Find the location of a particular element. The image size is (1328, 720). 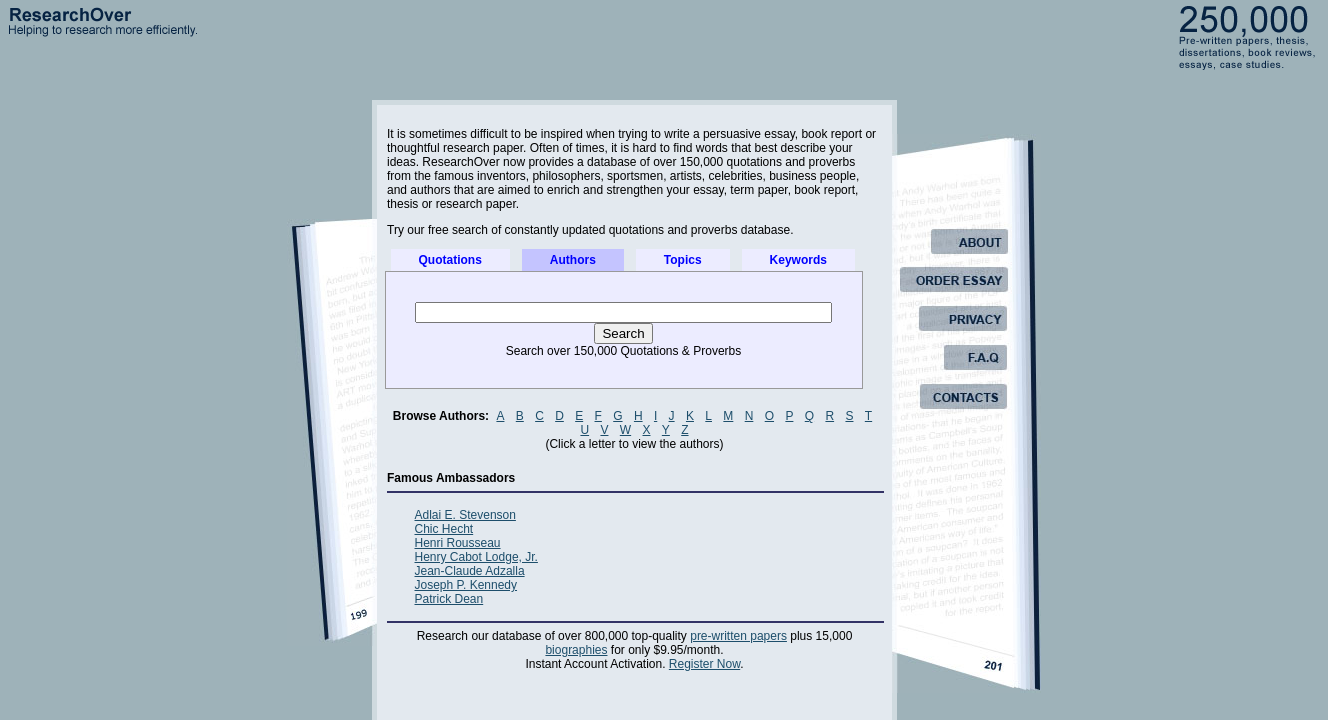

Register Now is located at coordinates (704, 664).